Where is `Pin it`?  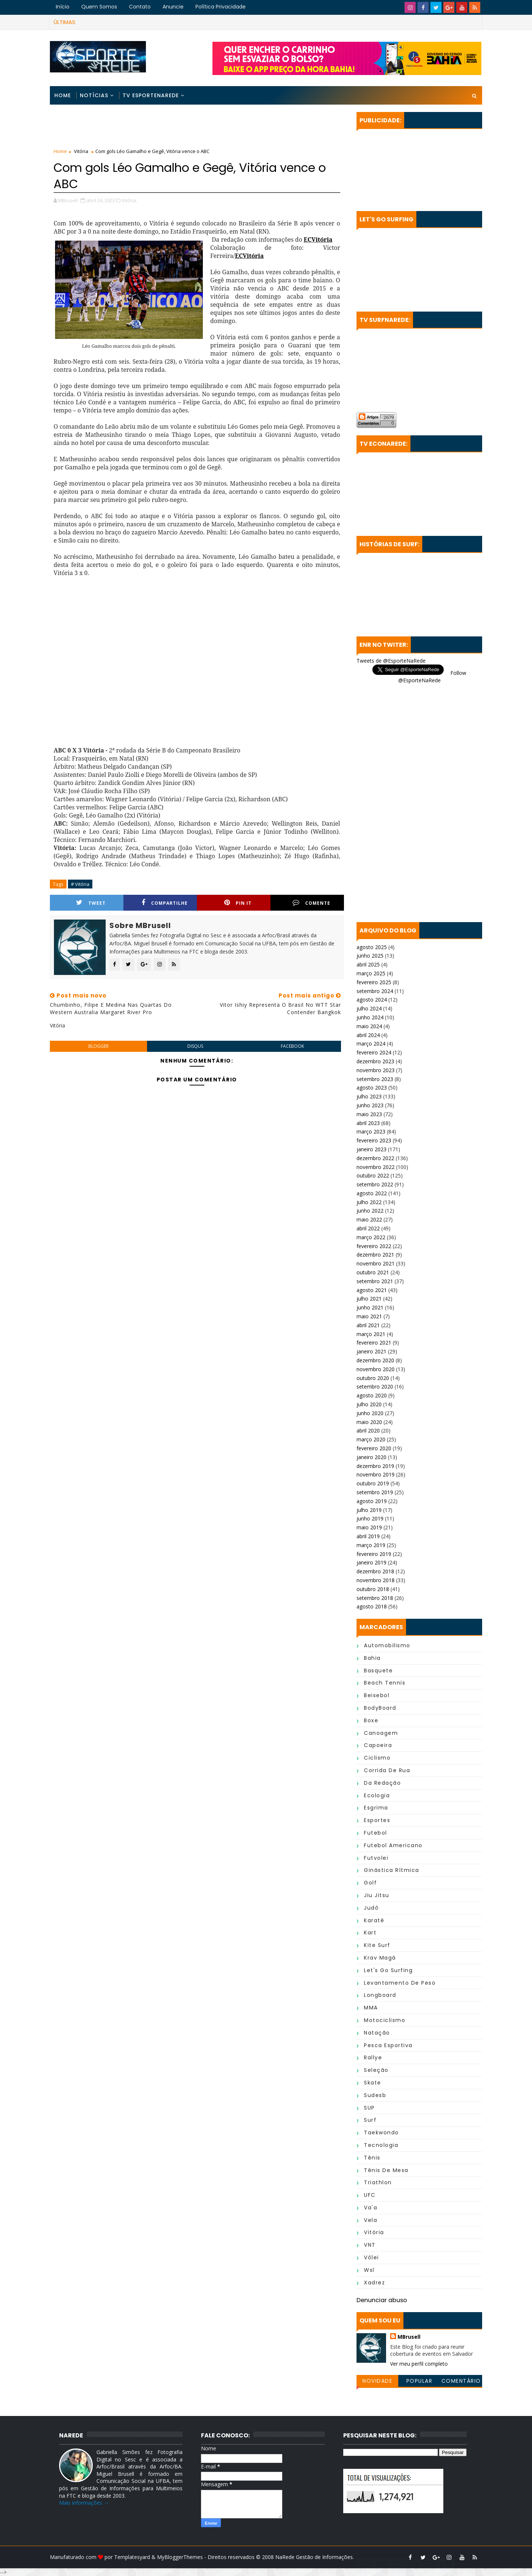
Pin it is located at coordinates (238, 902).